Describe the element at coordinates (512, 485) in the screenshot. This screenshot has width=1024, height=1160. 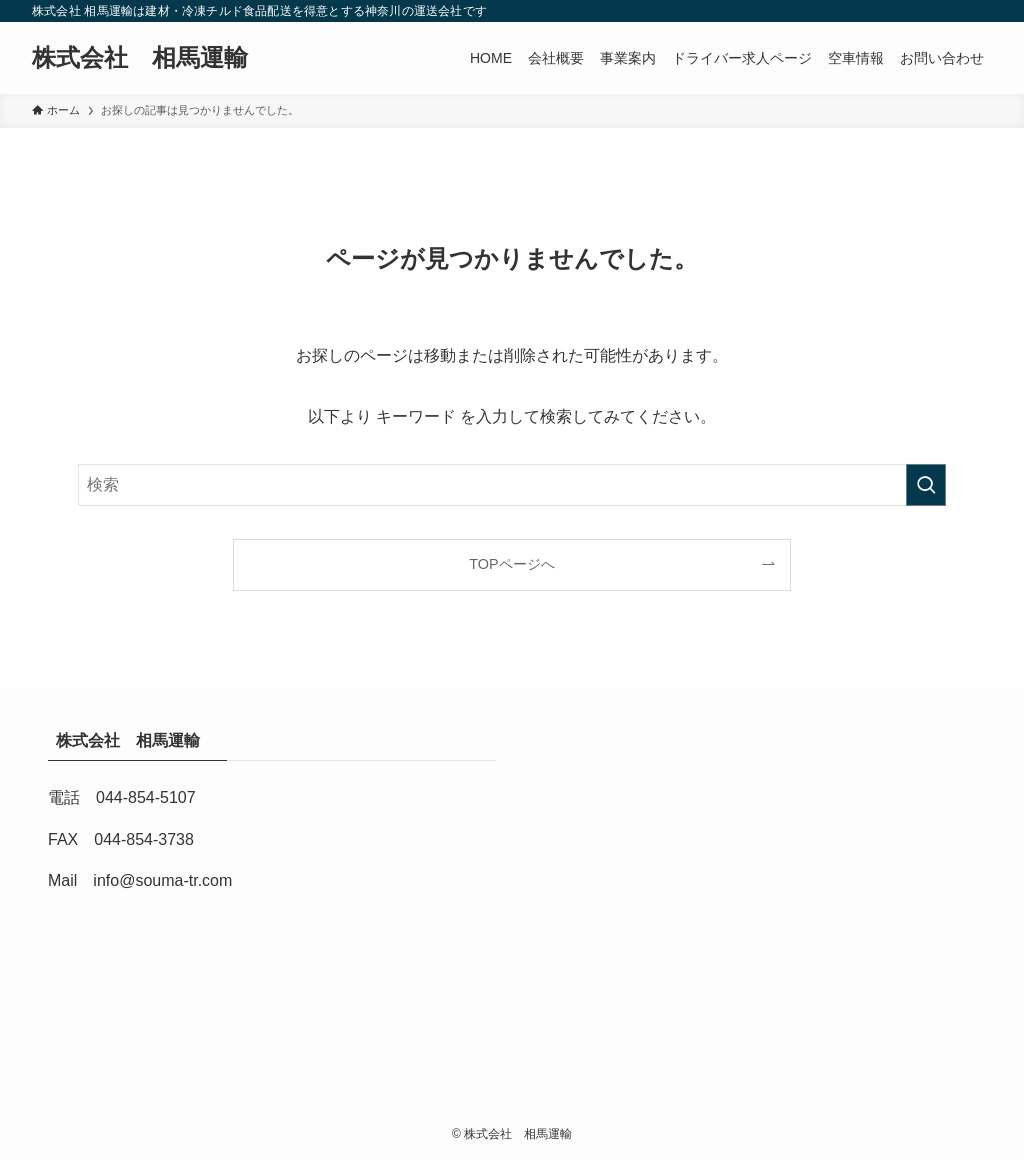
I see `[検索ワード]` at that location.